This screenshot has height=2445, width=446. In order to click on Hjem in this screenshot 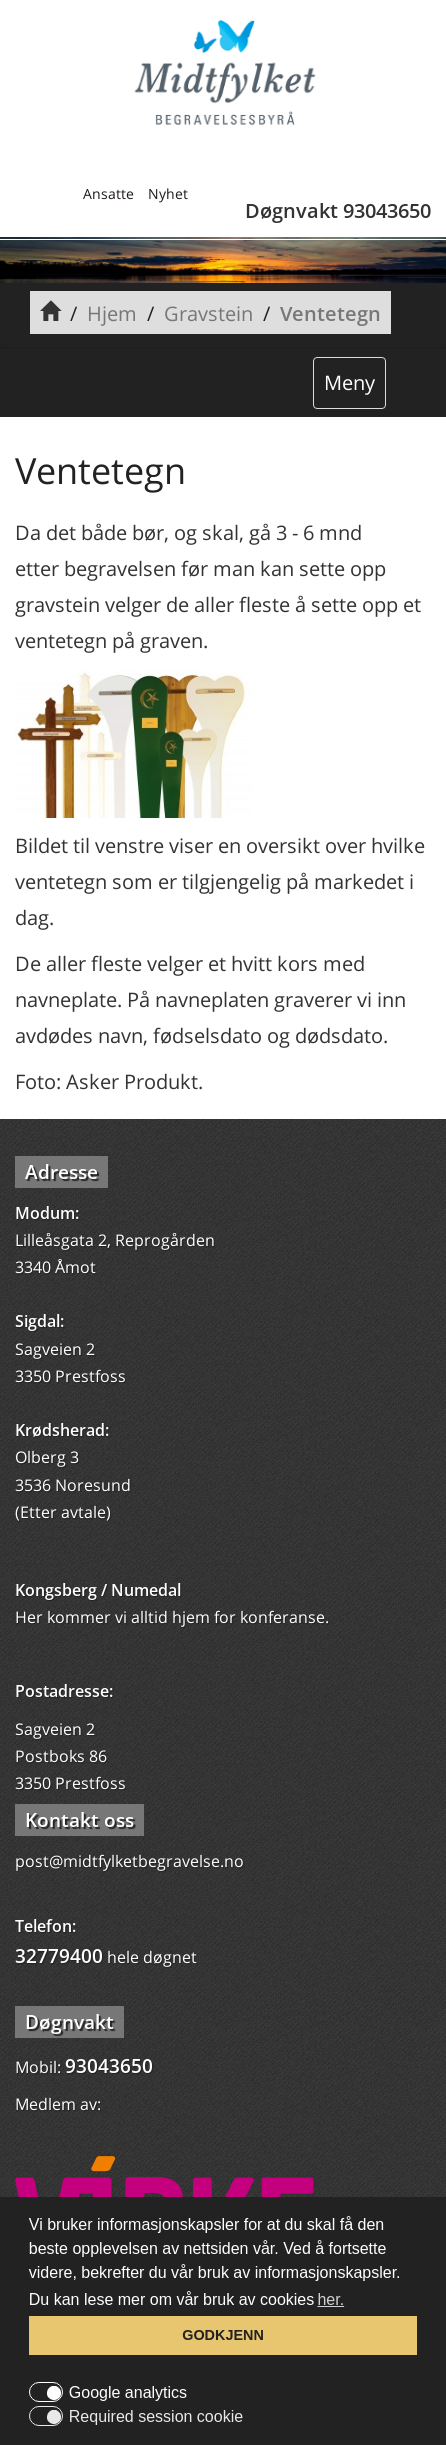, I will do `click(112, 313)`.